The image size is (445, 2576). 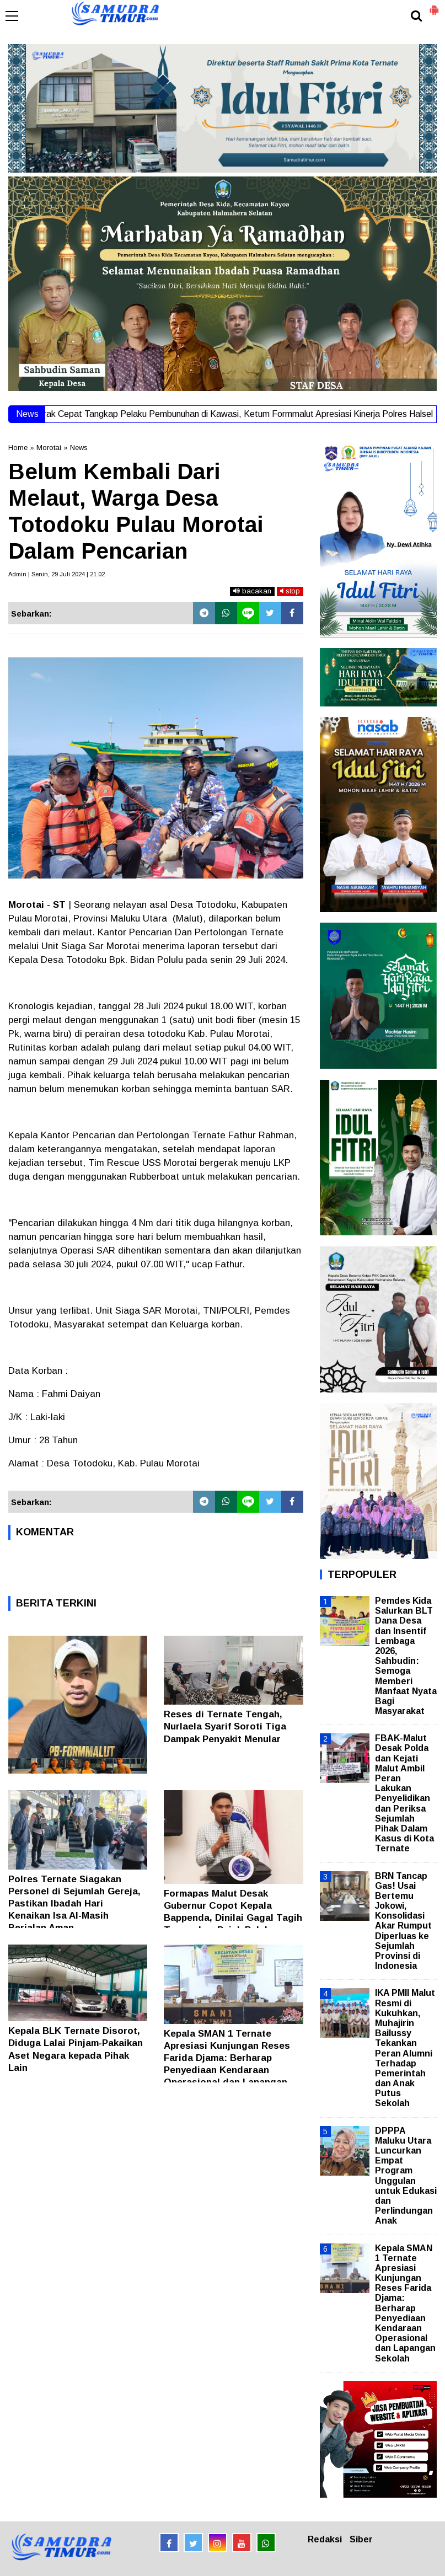 What do you see at coordinates (405, 2048) in the screenshot?
I see `IKA PMII Malut Resmi di Kukuhkan, Muhajirin Bailussy Tekankan Peran Alumni Terhadap Pemerintah dan Anak Putus Sekolah` at bounding box center [405, 2048].